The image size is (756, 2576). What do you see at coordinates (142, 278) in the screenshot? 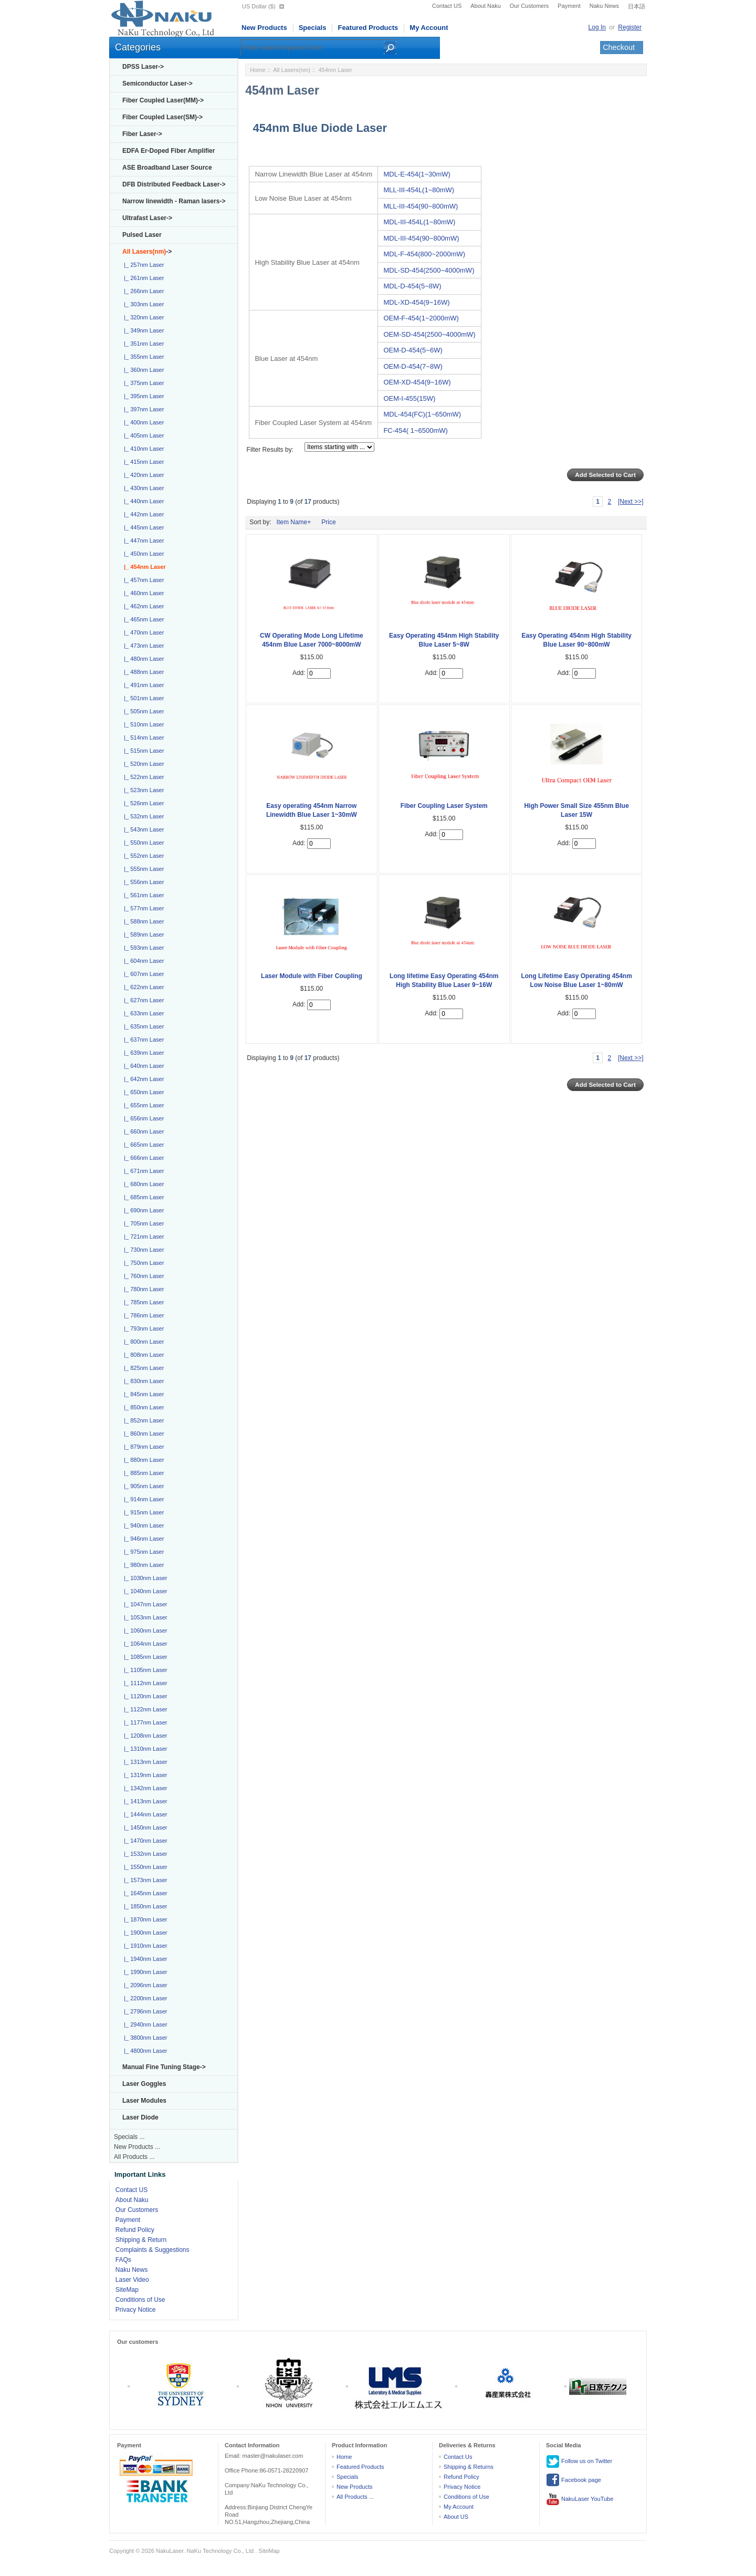
I see `|_ 261nm Laser` at bounding box center [142, 278].